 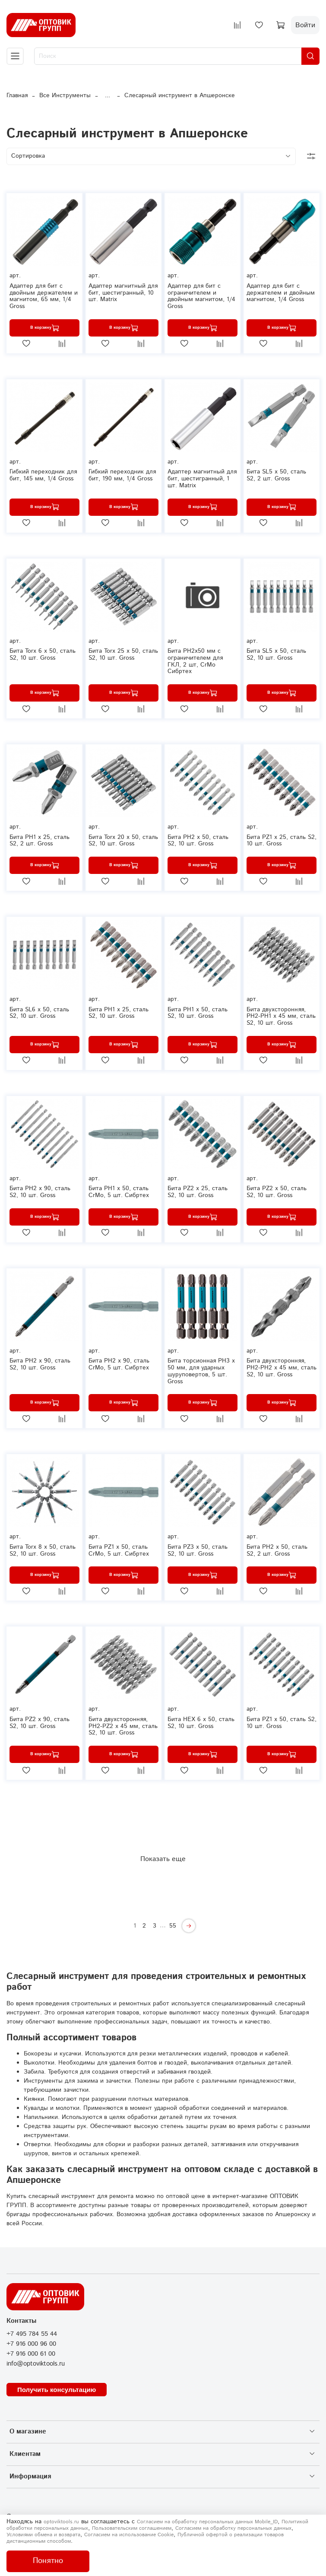 I want to click on Гибкий переходник для бит, 190 мм, 1/4 Gross, so click(x=122, y=475).